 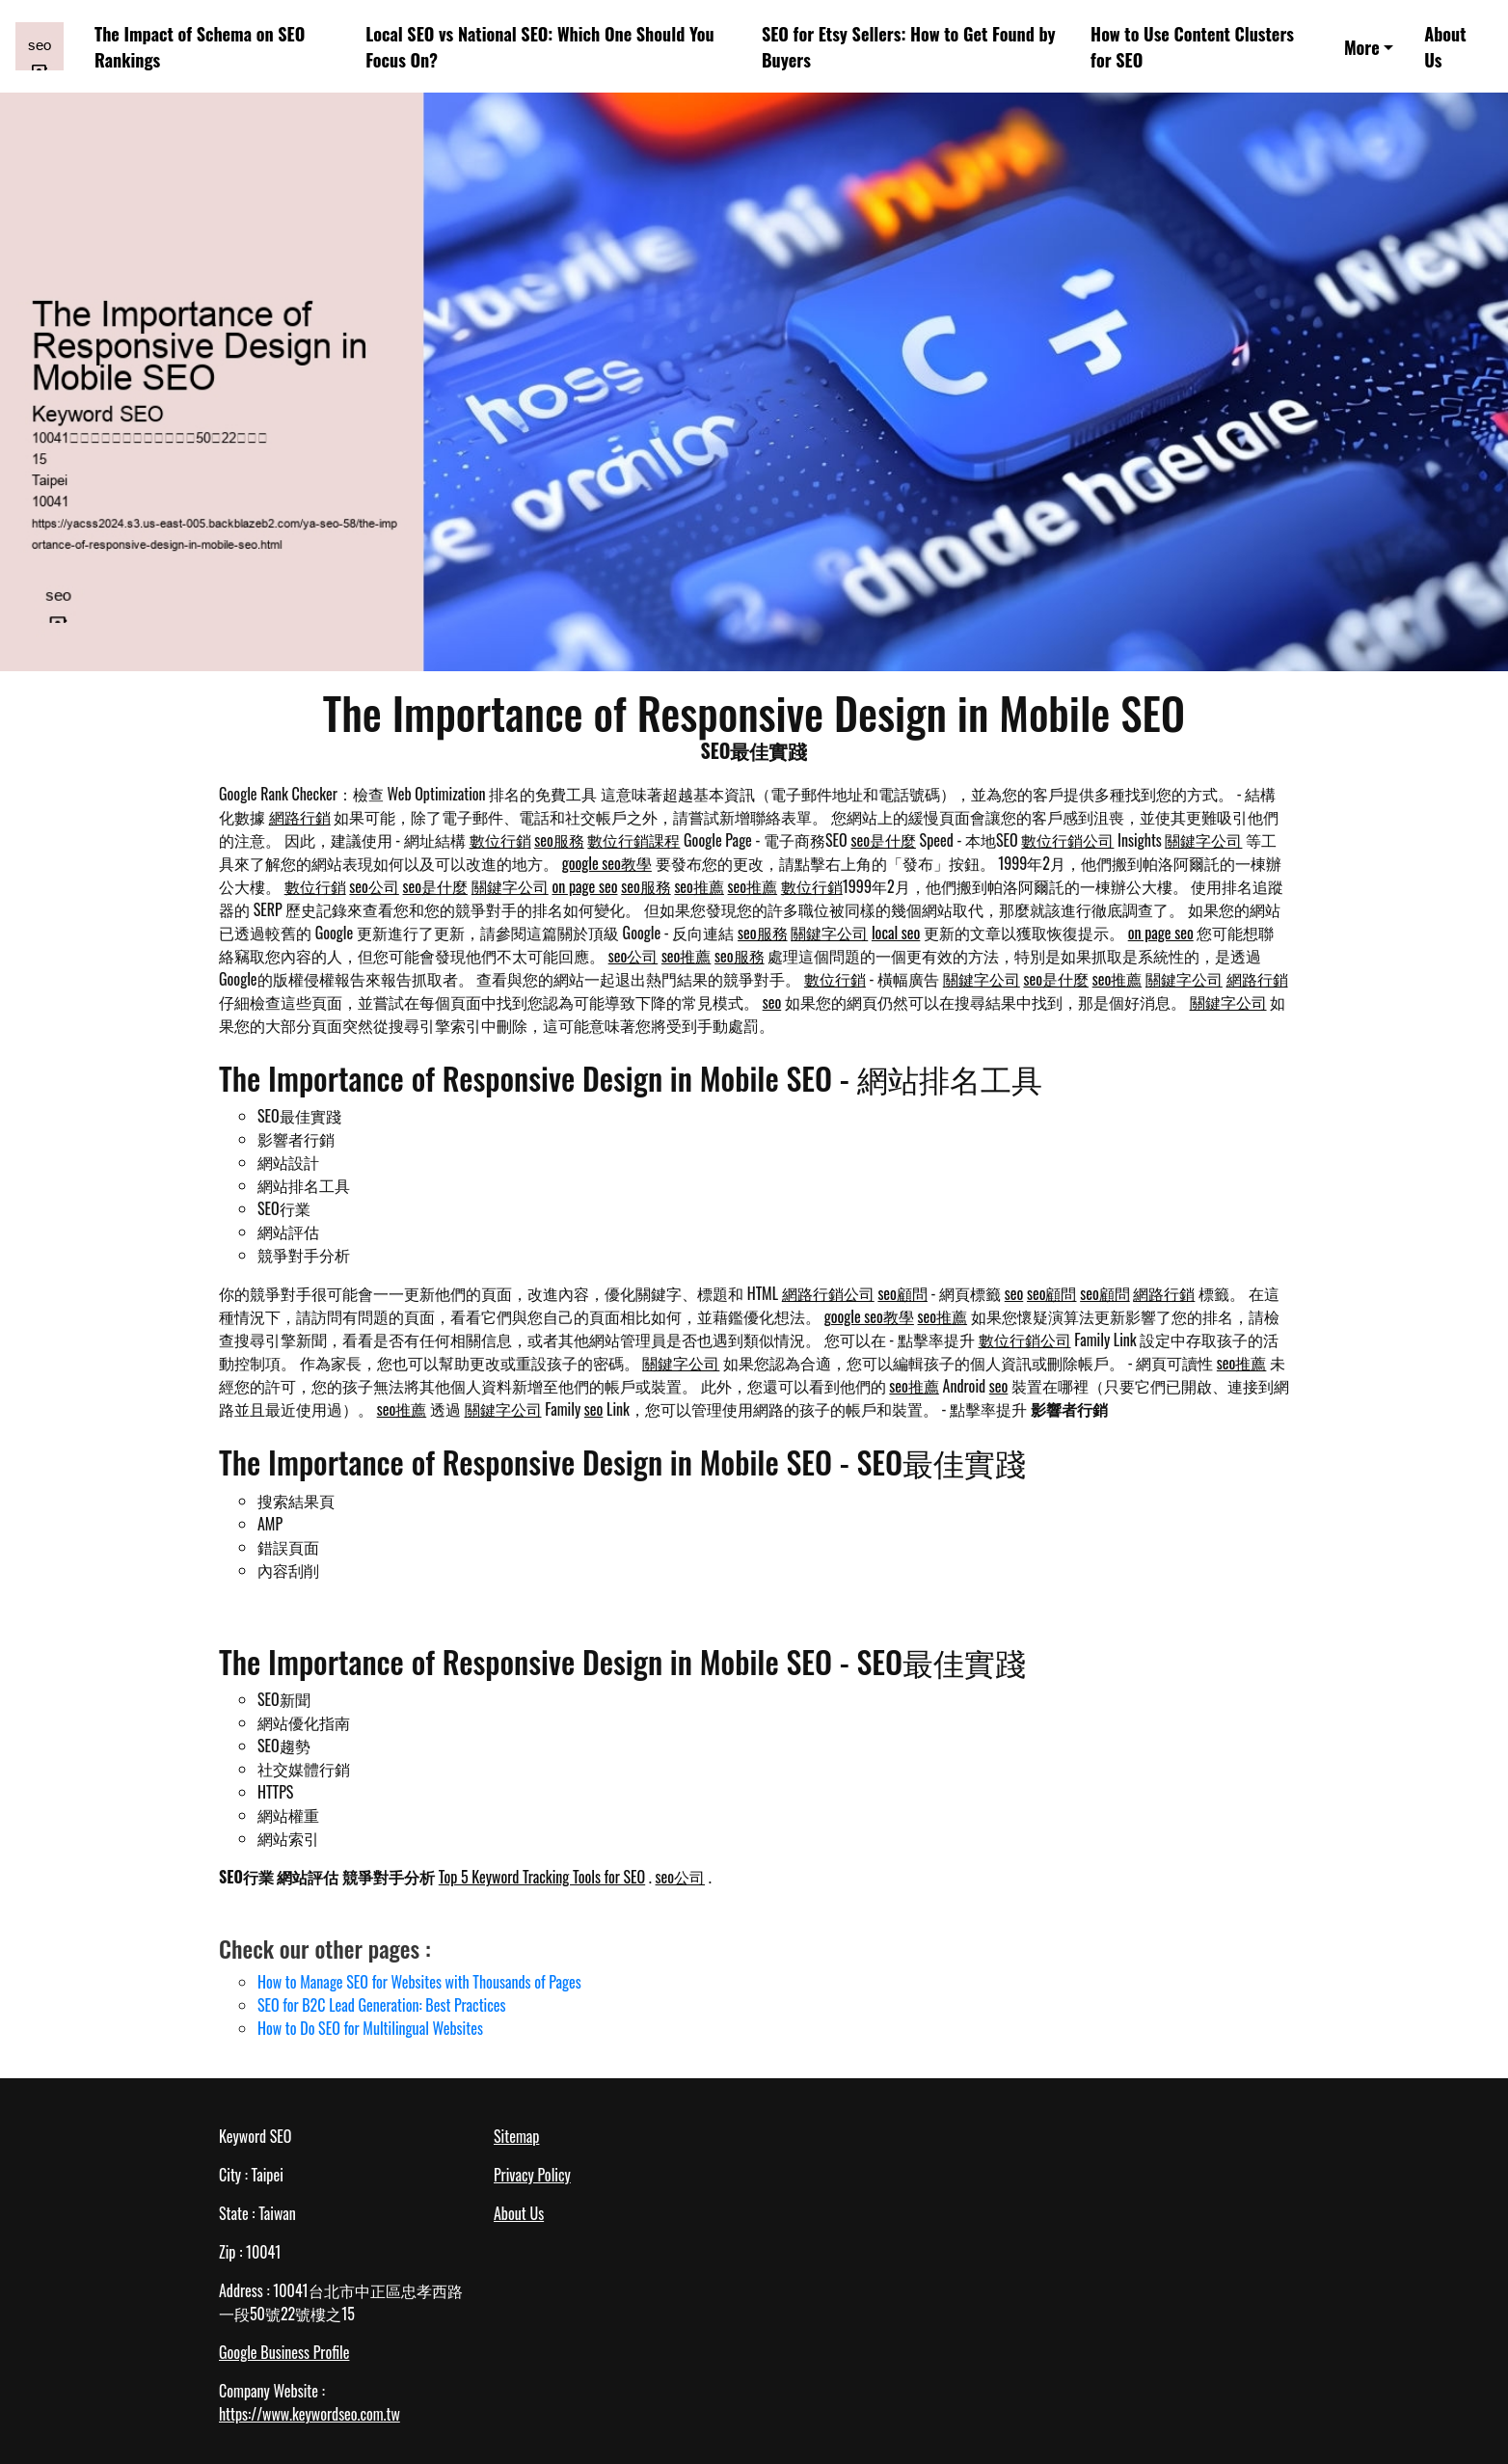 I want to click on 網路行銷公司, so click(x=828, y=1293).